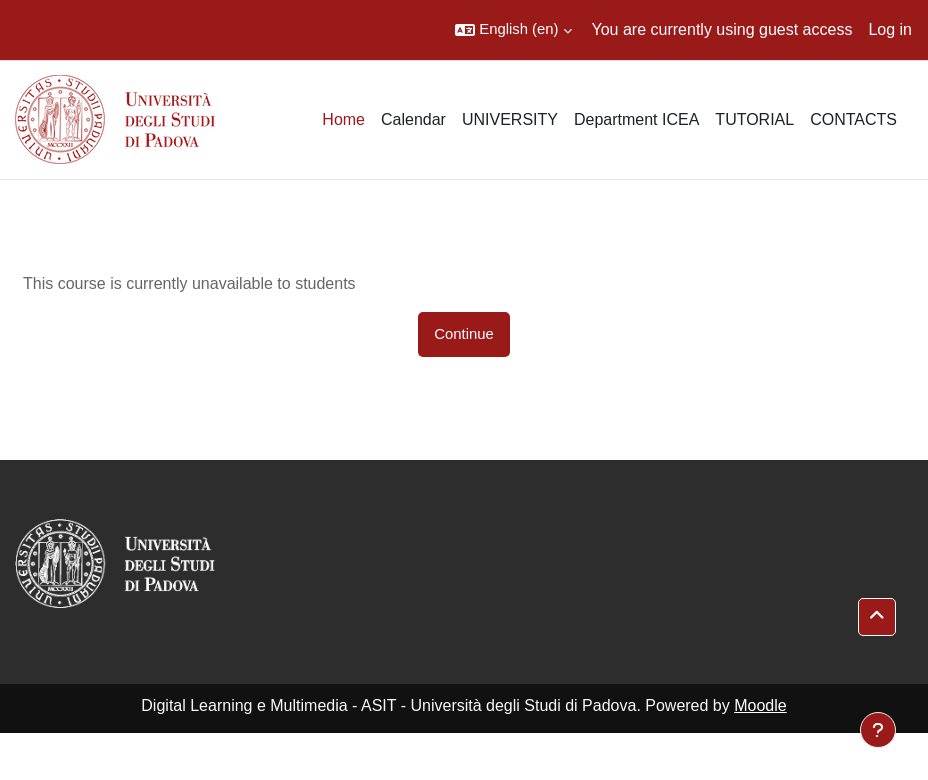 The height and width of the screenshot is (780, 928). I want to click on Calendar [menuitem], so click(413, 119).